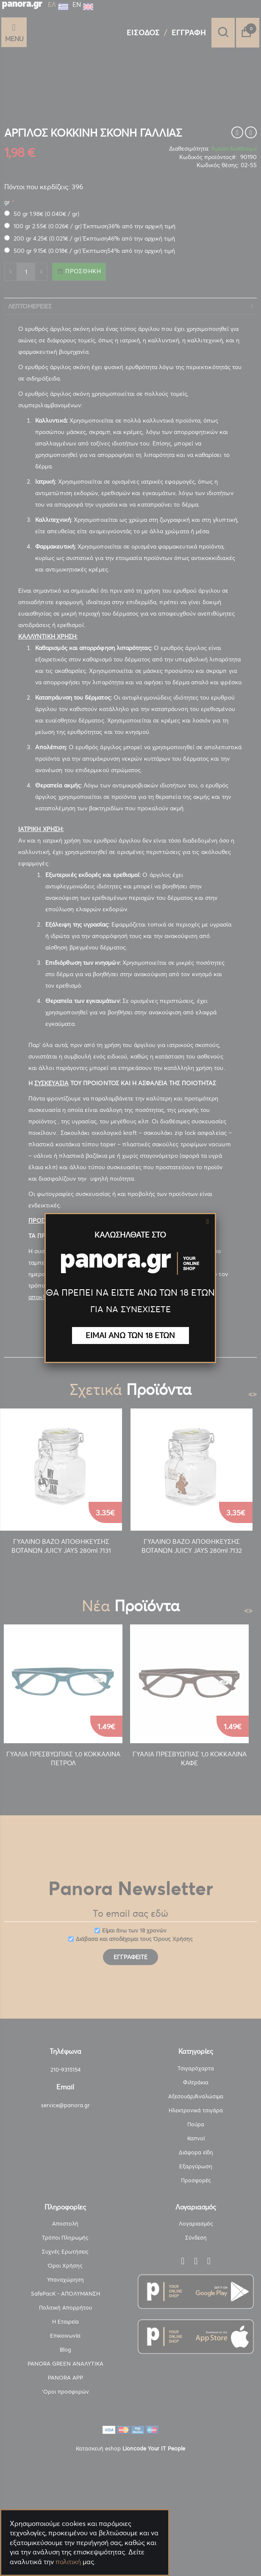  Describe the element at coordinates (130, 1335) in the screenshot. I see `ΕΙΜΑΙ ΑΝΩ ΤΩΝ 18 ΕΤΩΝ` at that location.